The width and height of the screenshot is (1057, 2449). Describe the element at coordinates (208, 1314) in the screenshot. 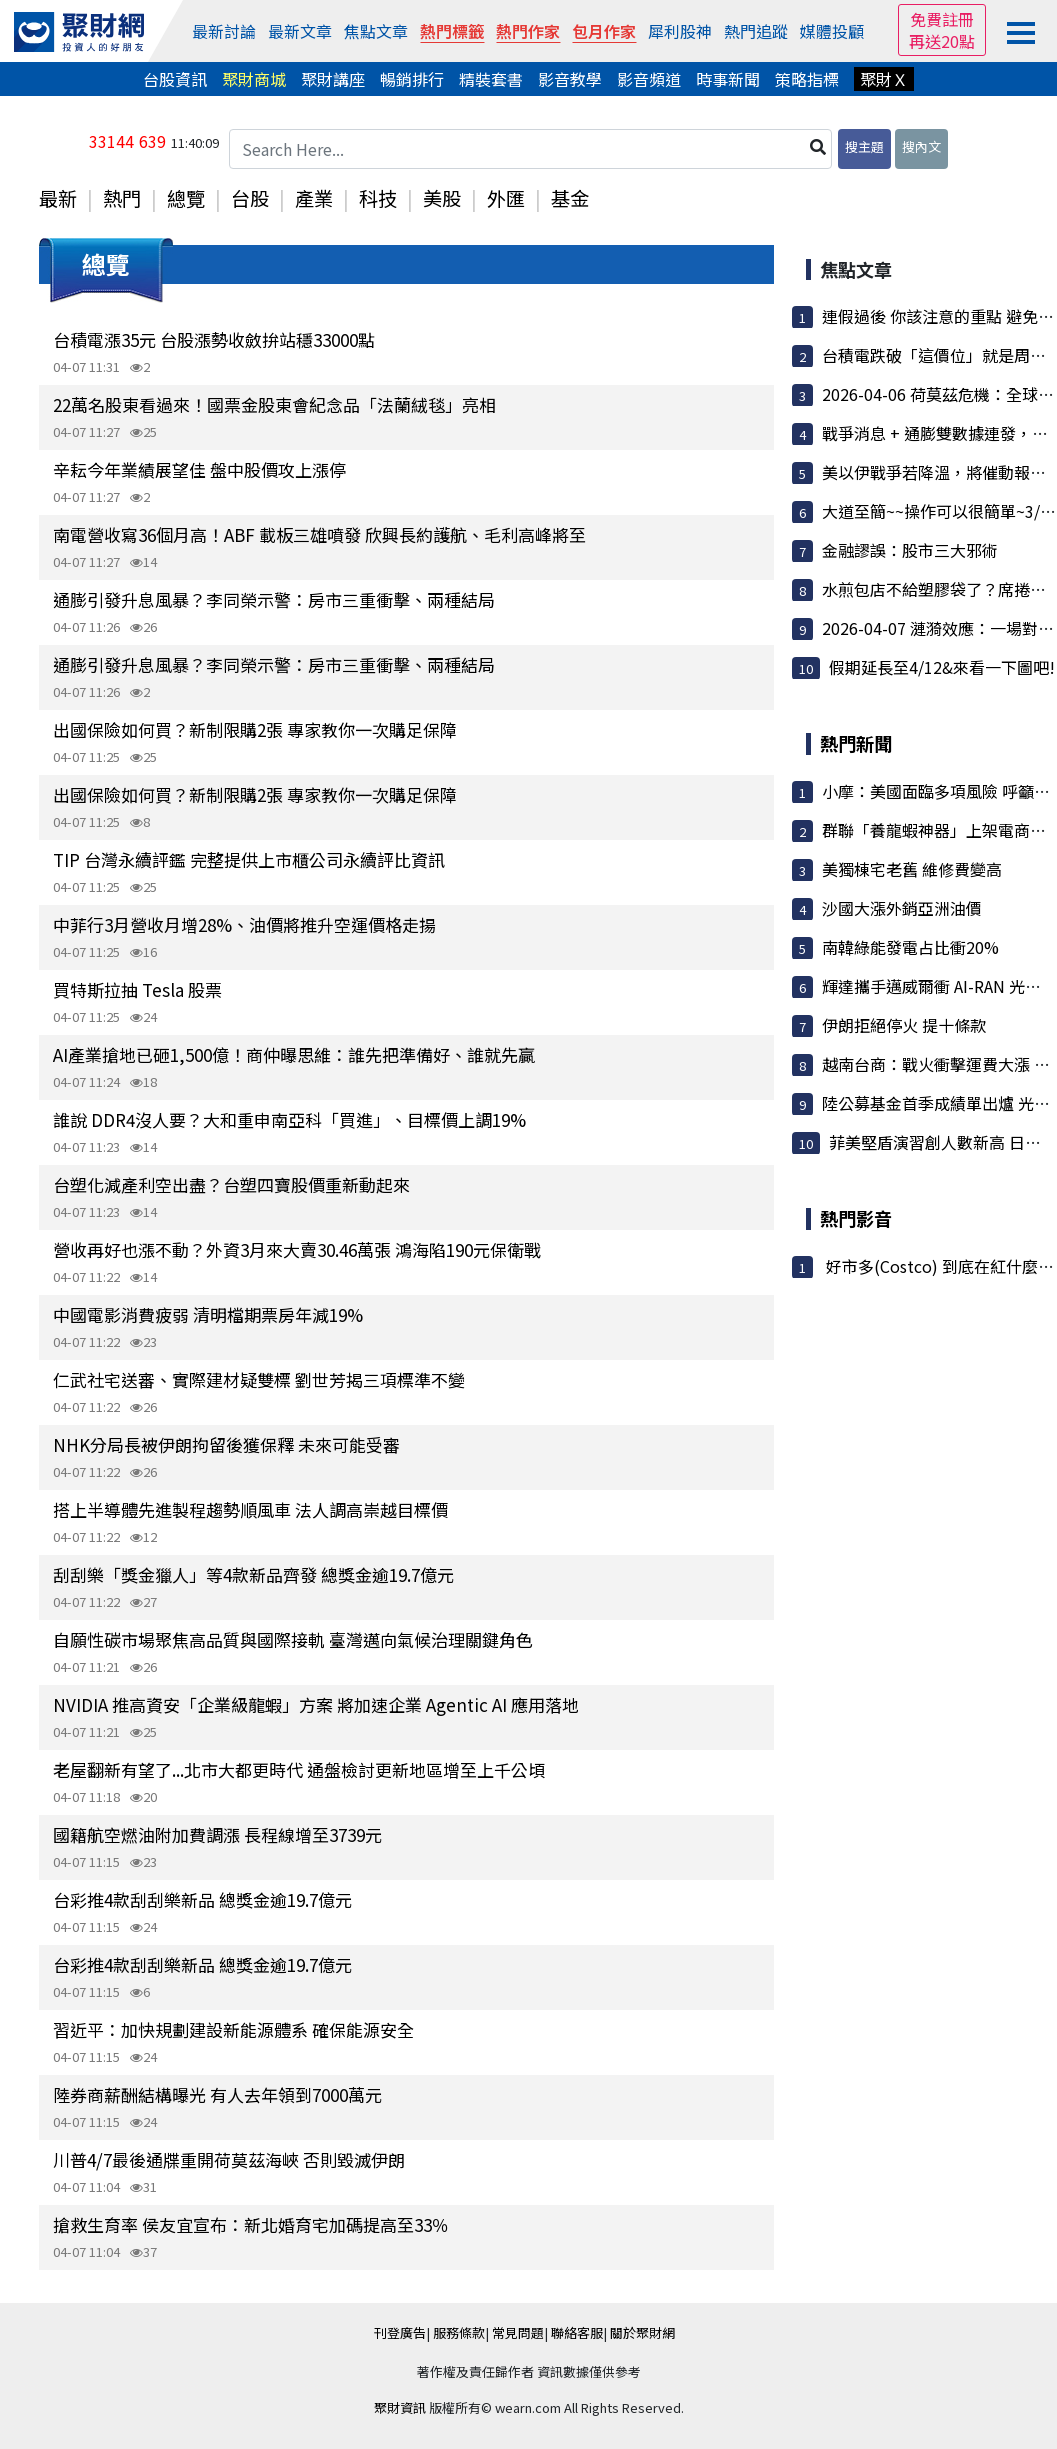

I see `中國電影消費疲弱 清明檔期票房年減19%` at that location.